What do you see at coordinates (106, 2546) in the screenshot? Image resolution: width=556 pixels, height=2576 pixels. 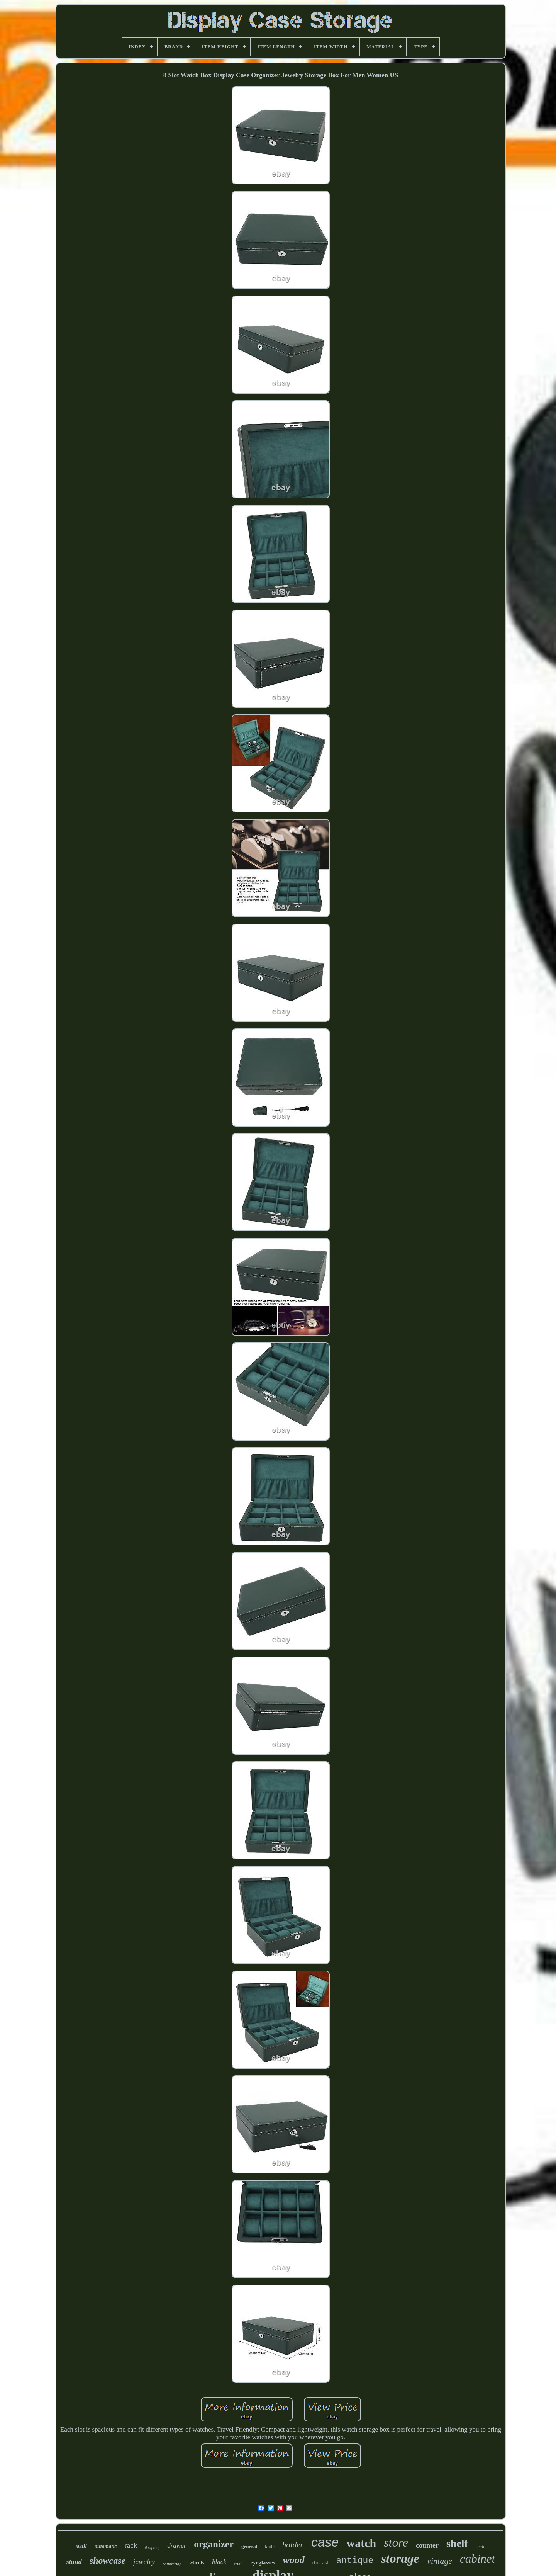 I see `automatic` at bounding box center [106, 2546].